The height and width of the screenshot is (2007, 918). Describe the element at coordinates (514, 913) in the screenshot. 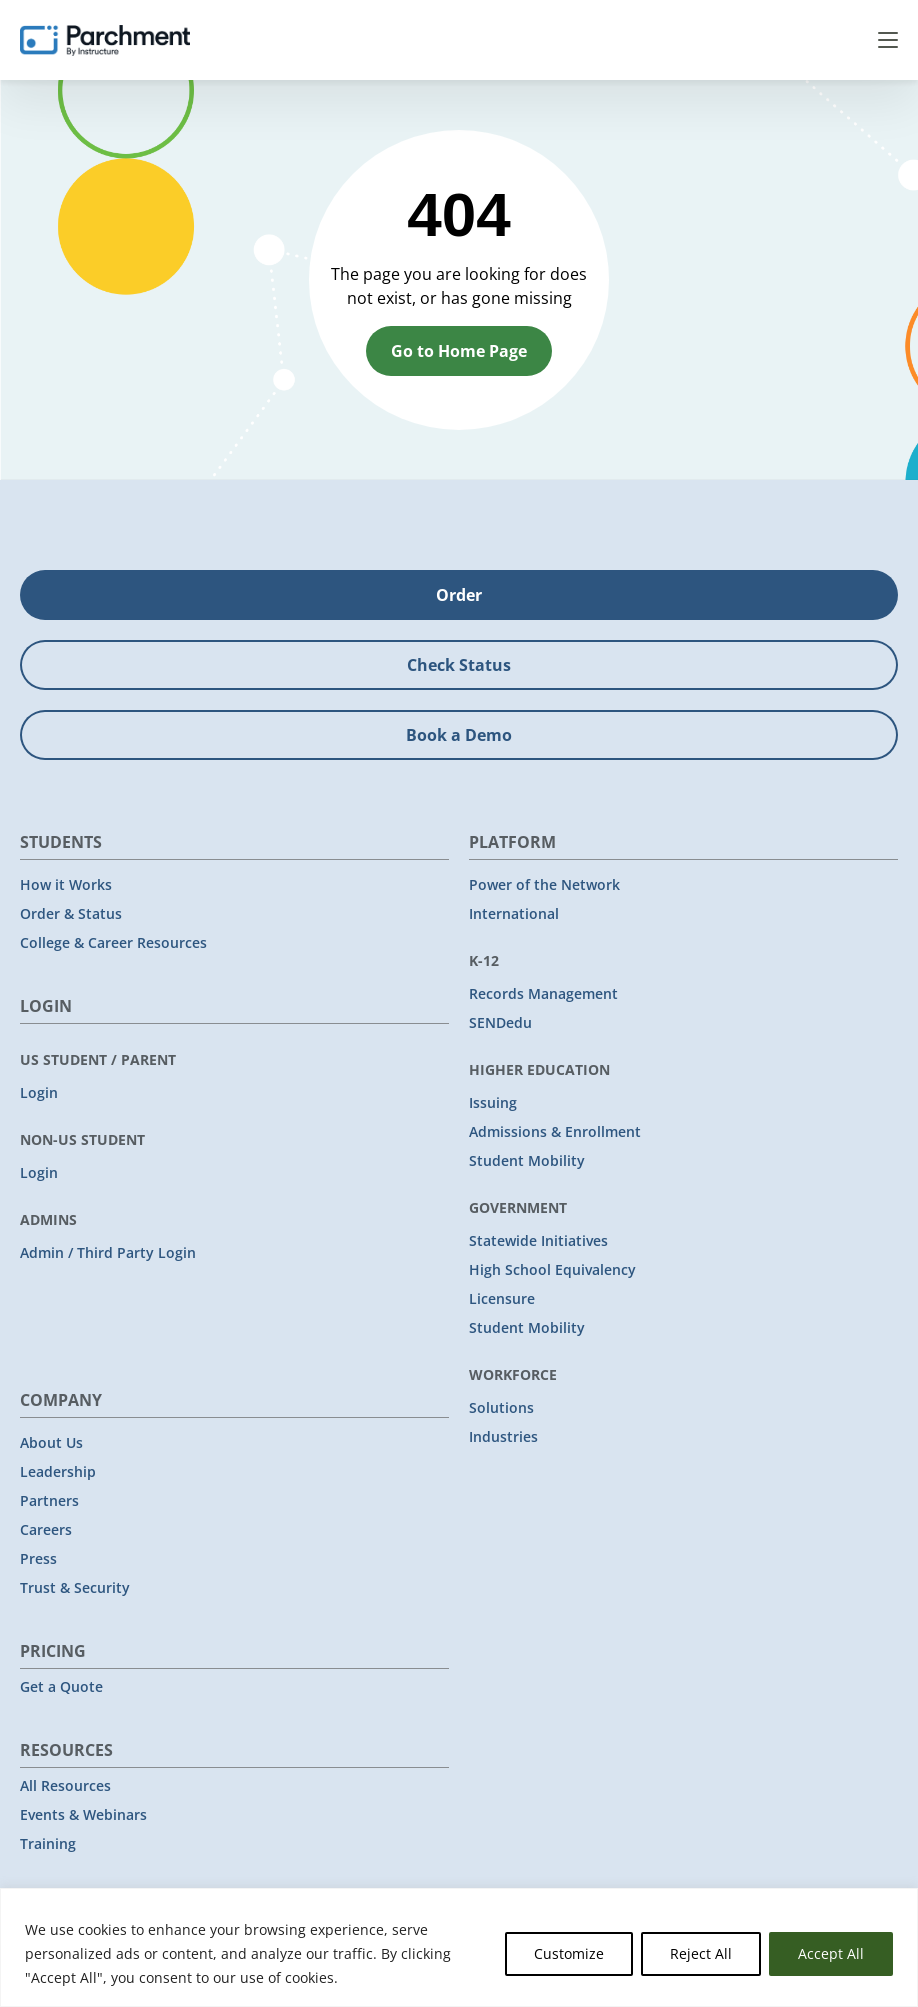

I see `International` at that location.